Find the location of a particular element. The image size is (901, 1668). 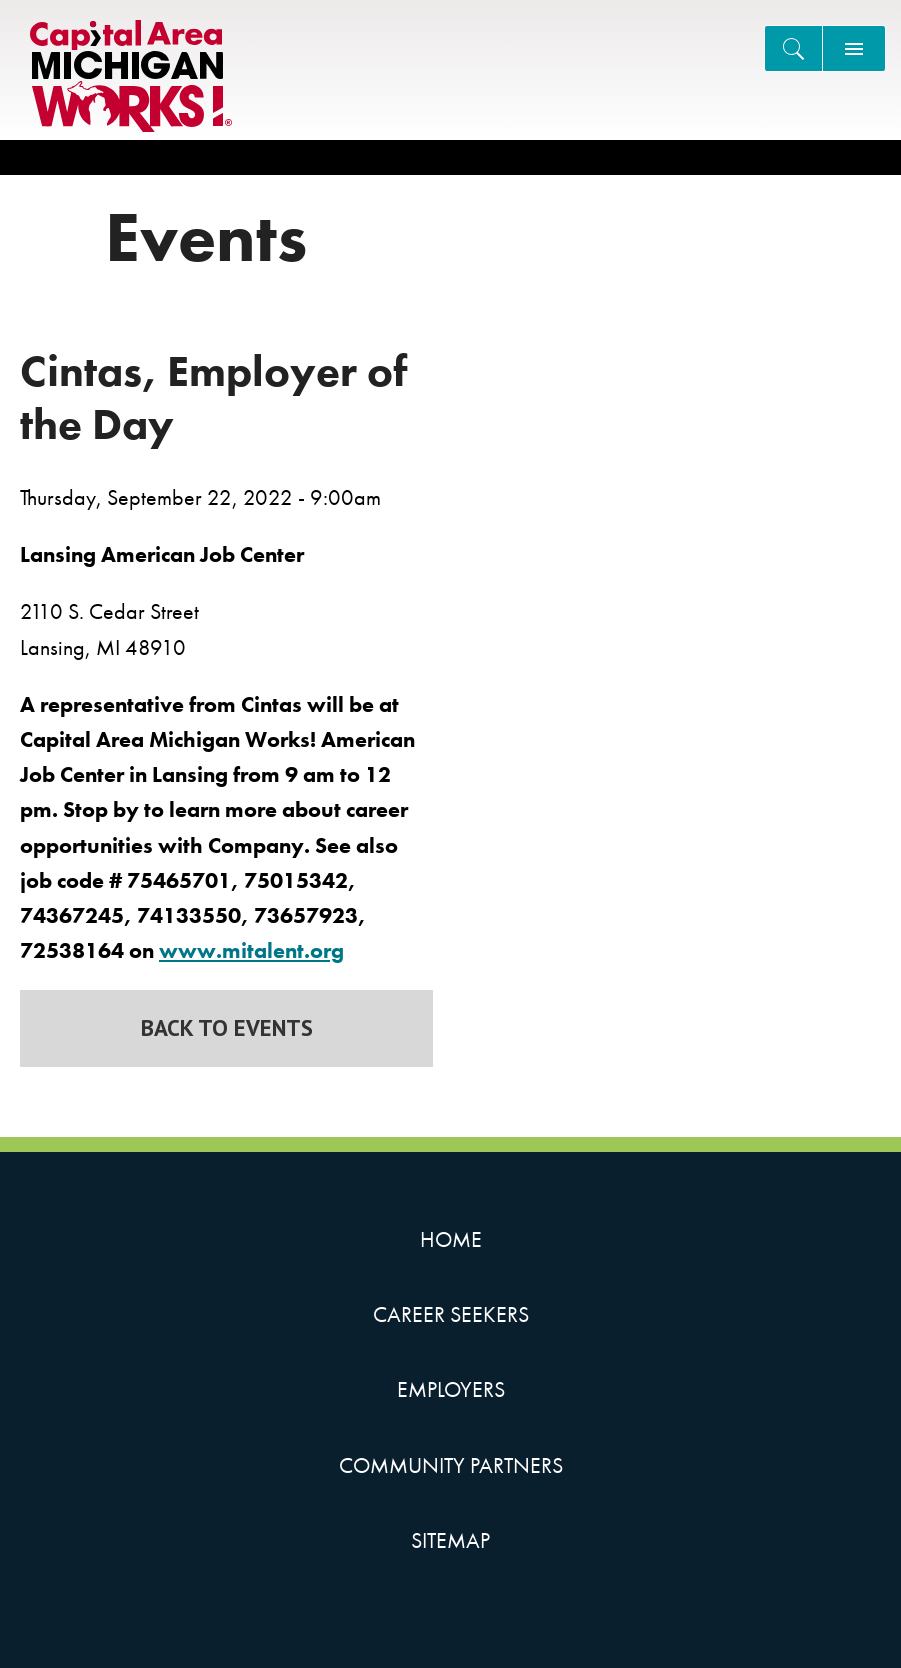

Career Seekers is located at coordinates (451, 1314).